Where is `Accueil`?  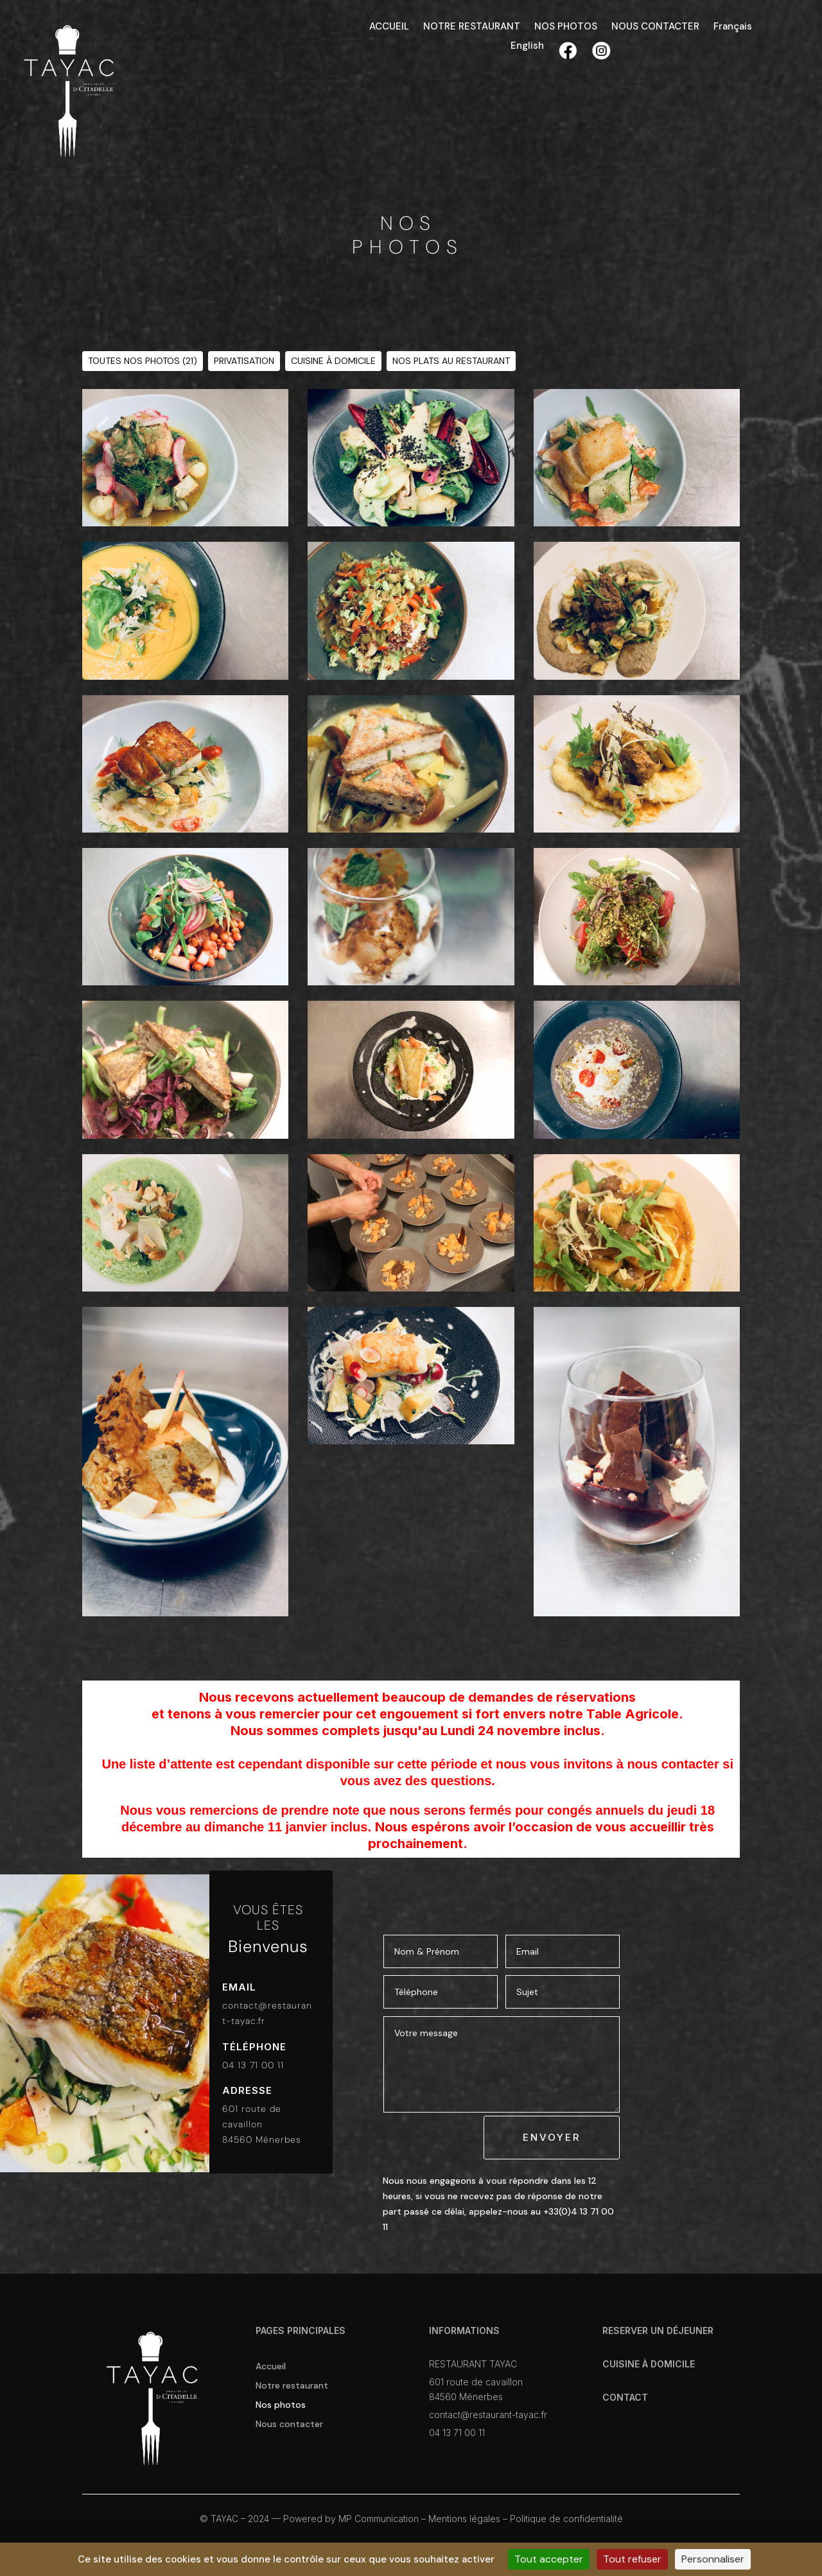
Accueil is located at coordinates (271, 2367).